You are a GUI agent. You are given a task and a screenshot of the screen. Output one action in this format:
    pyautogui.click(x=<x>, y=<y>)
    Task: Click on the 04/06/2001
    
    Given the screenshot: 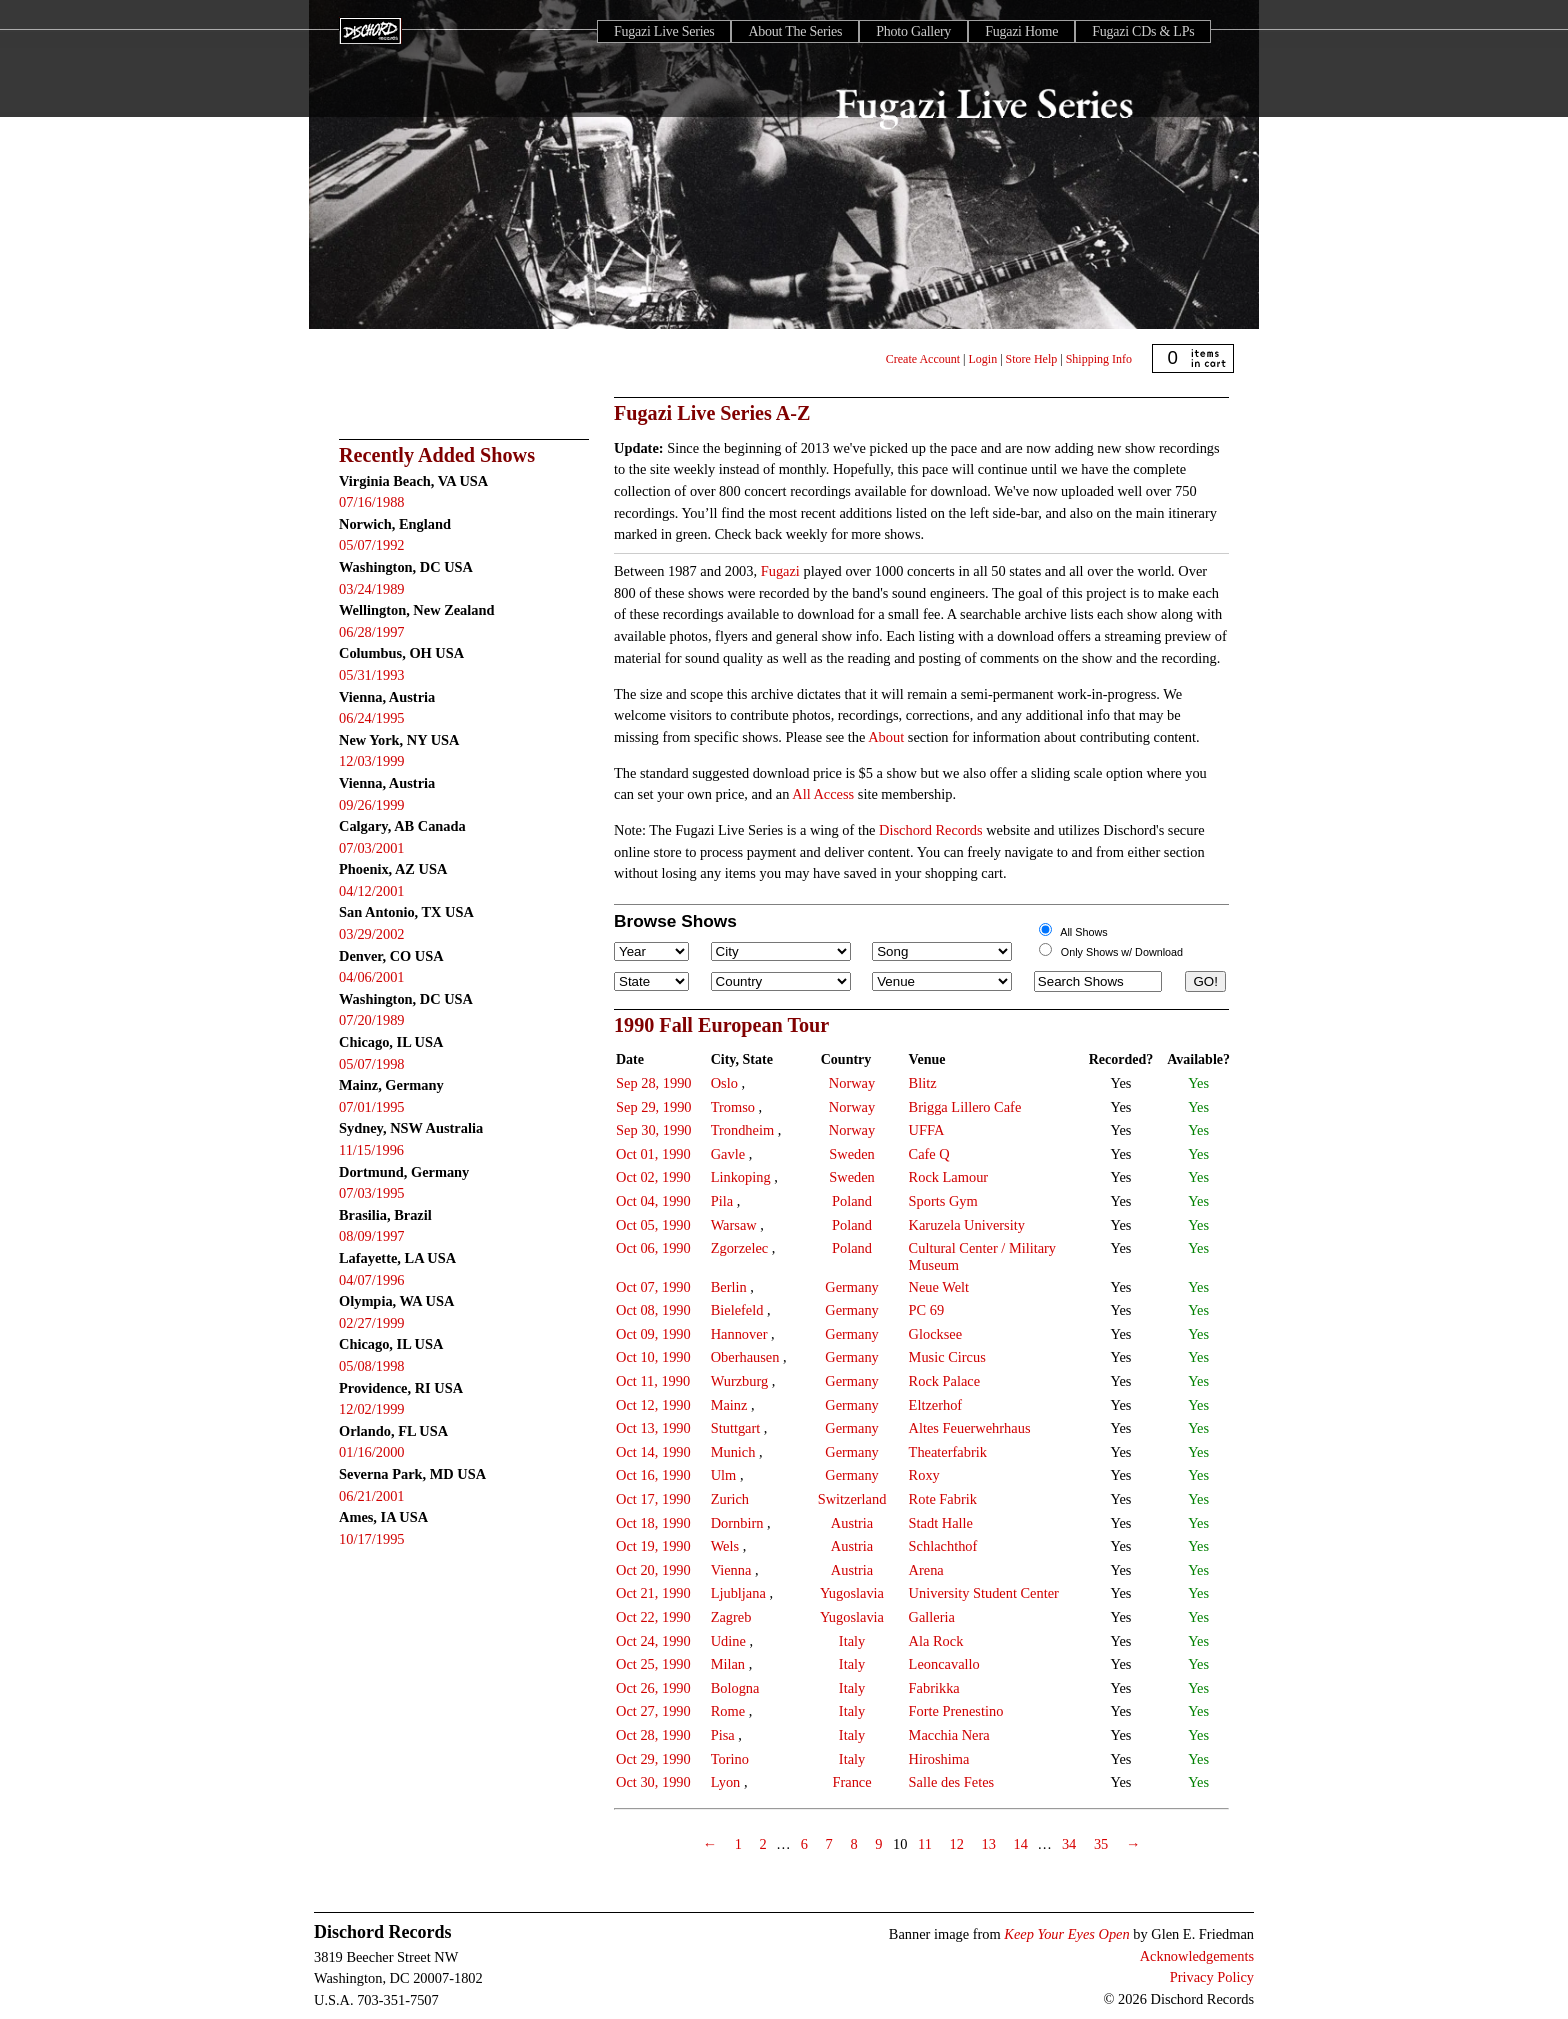 What is the action you would take?
    pyautogui.click(x=372, y=977)
    